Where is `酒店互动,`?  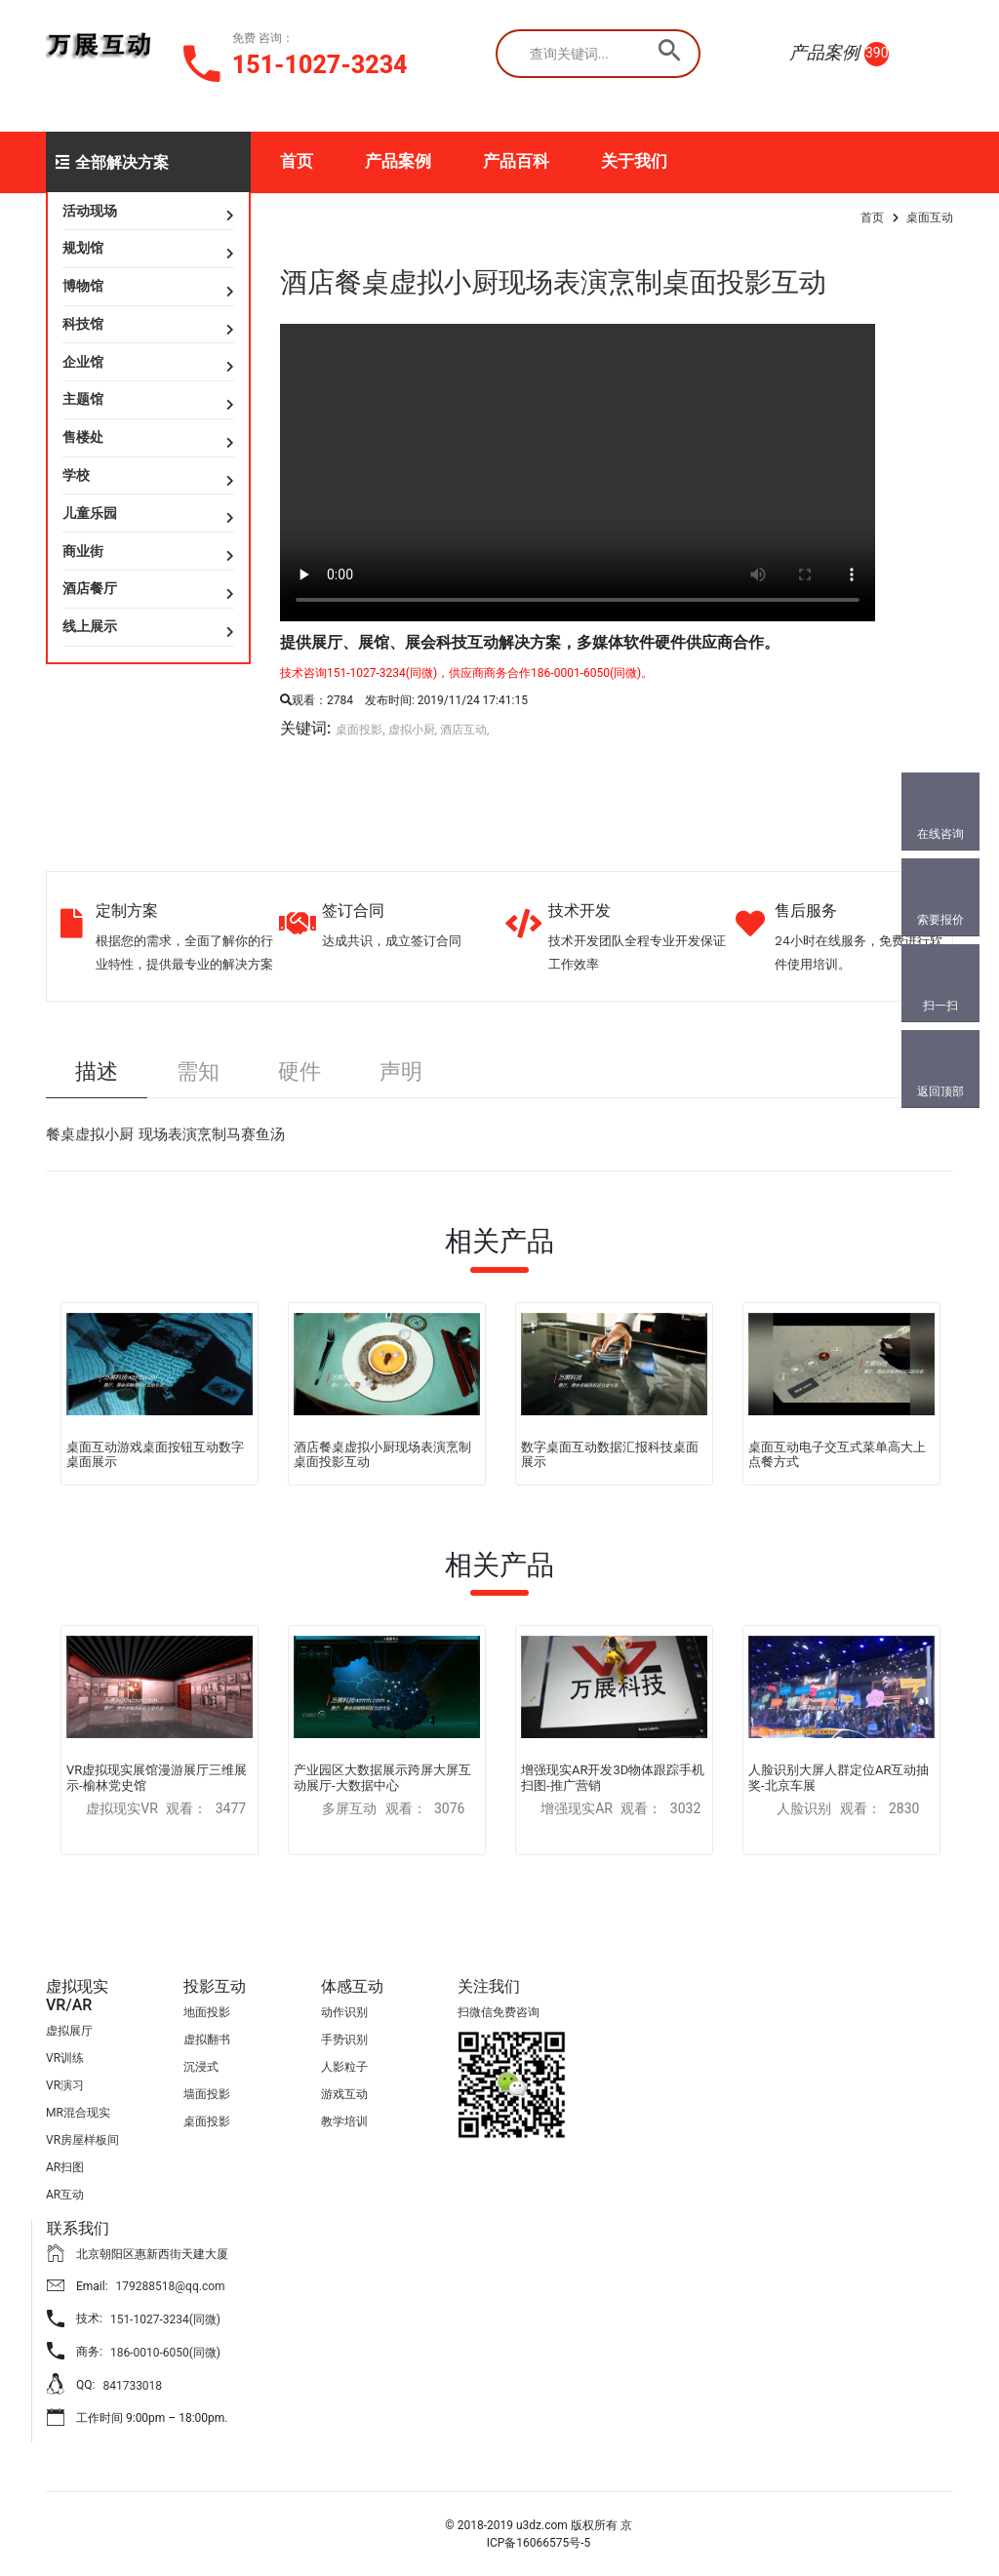 酒店互动, is located at coordinates (464, 729).